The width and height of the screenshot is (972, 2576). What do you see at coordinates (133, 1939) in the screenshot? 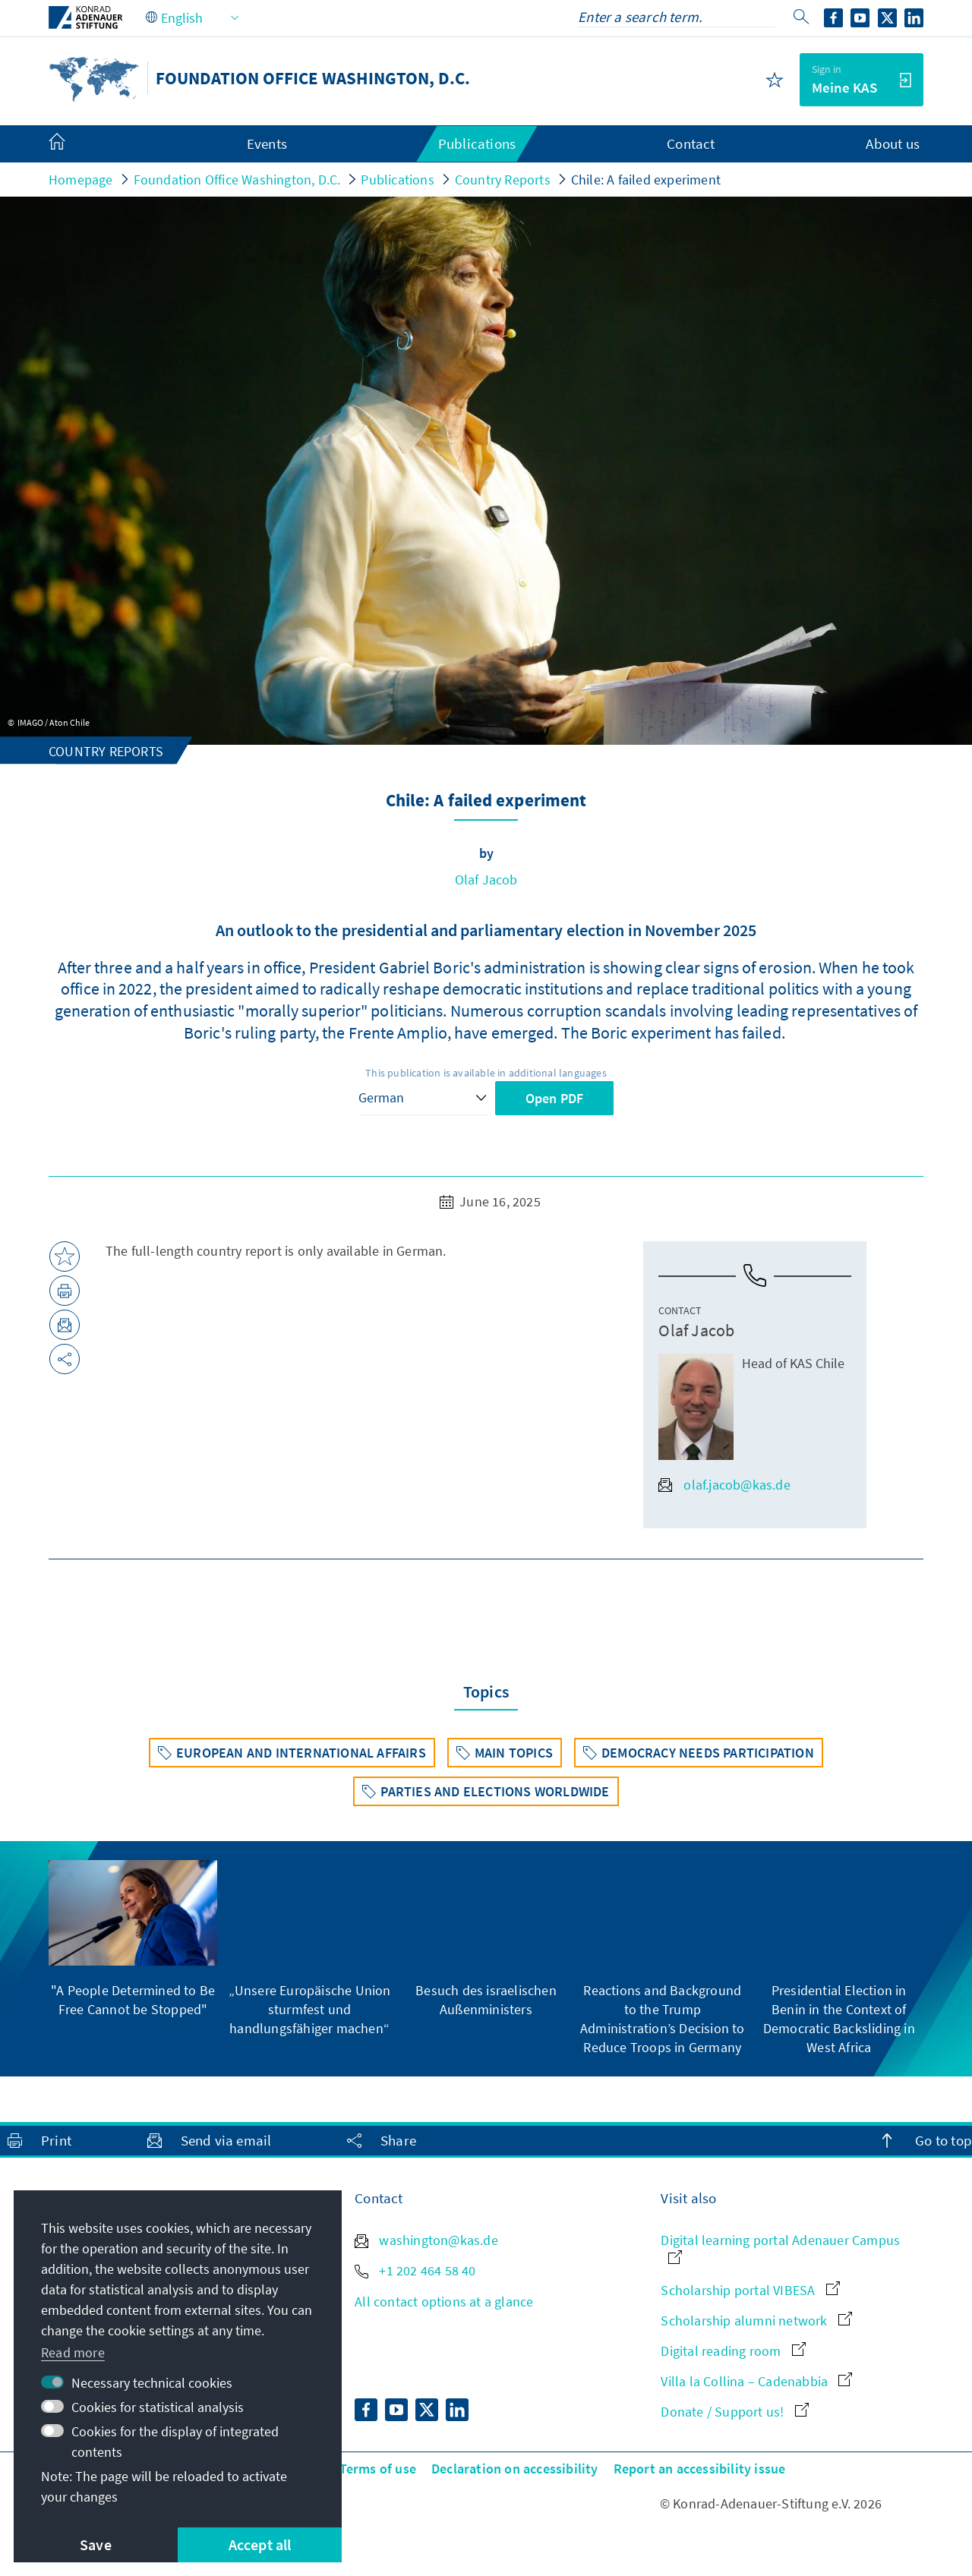
I see `[group]` at bounding box center [133, 1939].